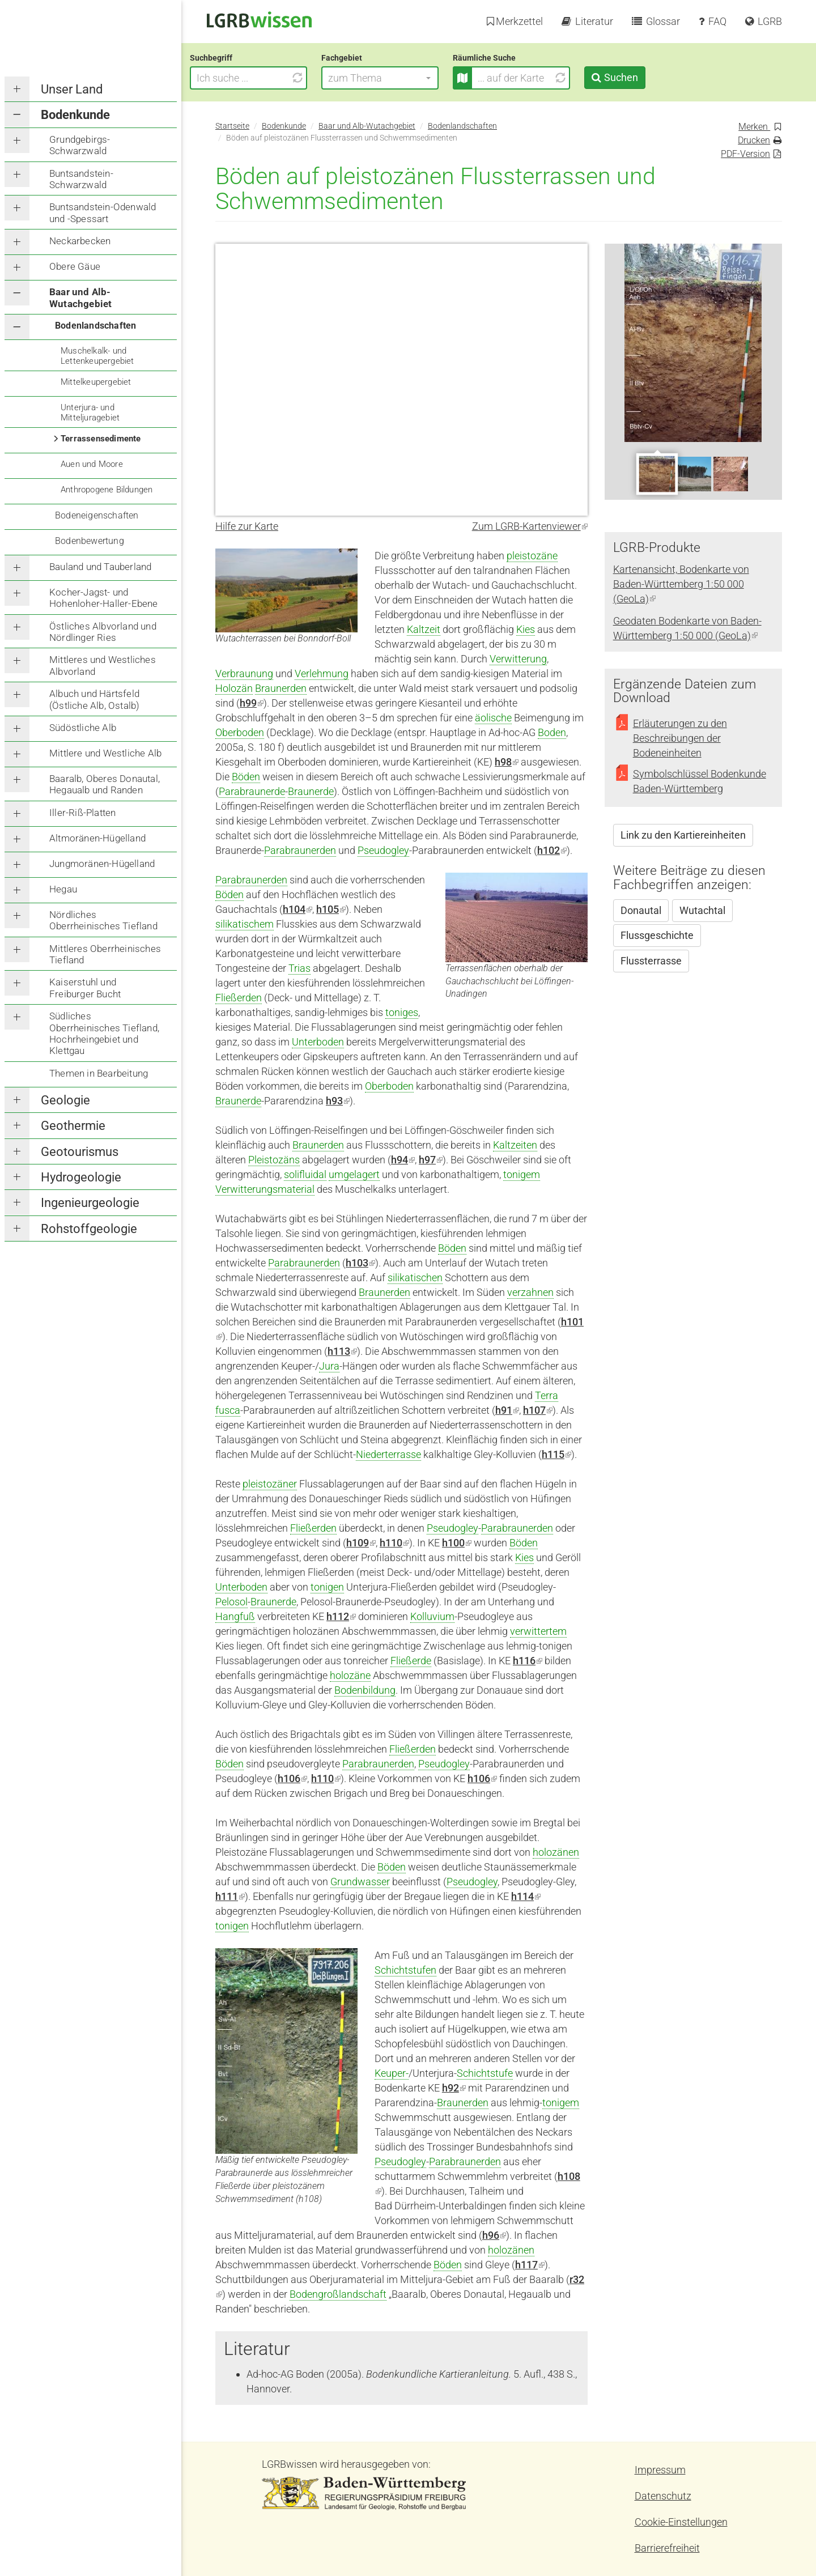  What do you see at coordinates (415, 1277) in the screenshot?
I see `silikatischen` at bounding box center [415, 1277].